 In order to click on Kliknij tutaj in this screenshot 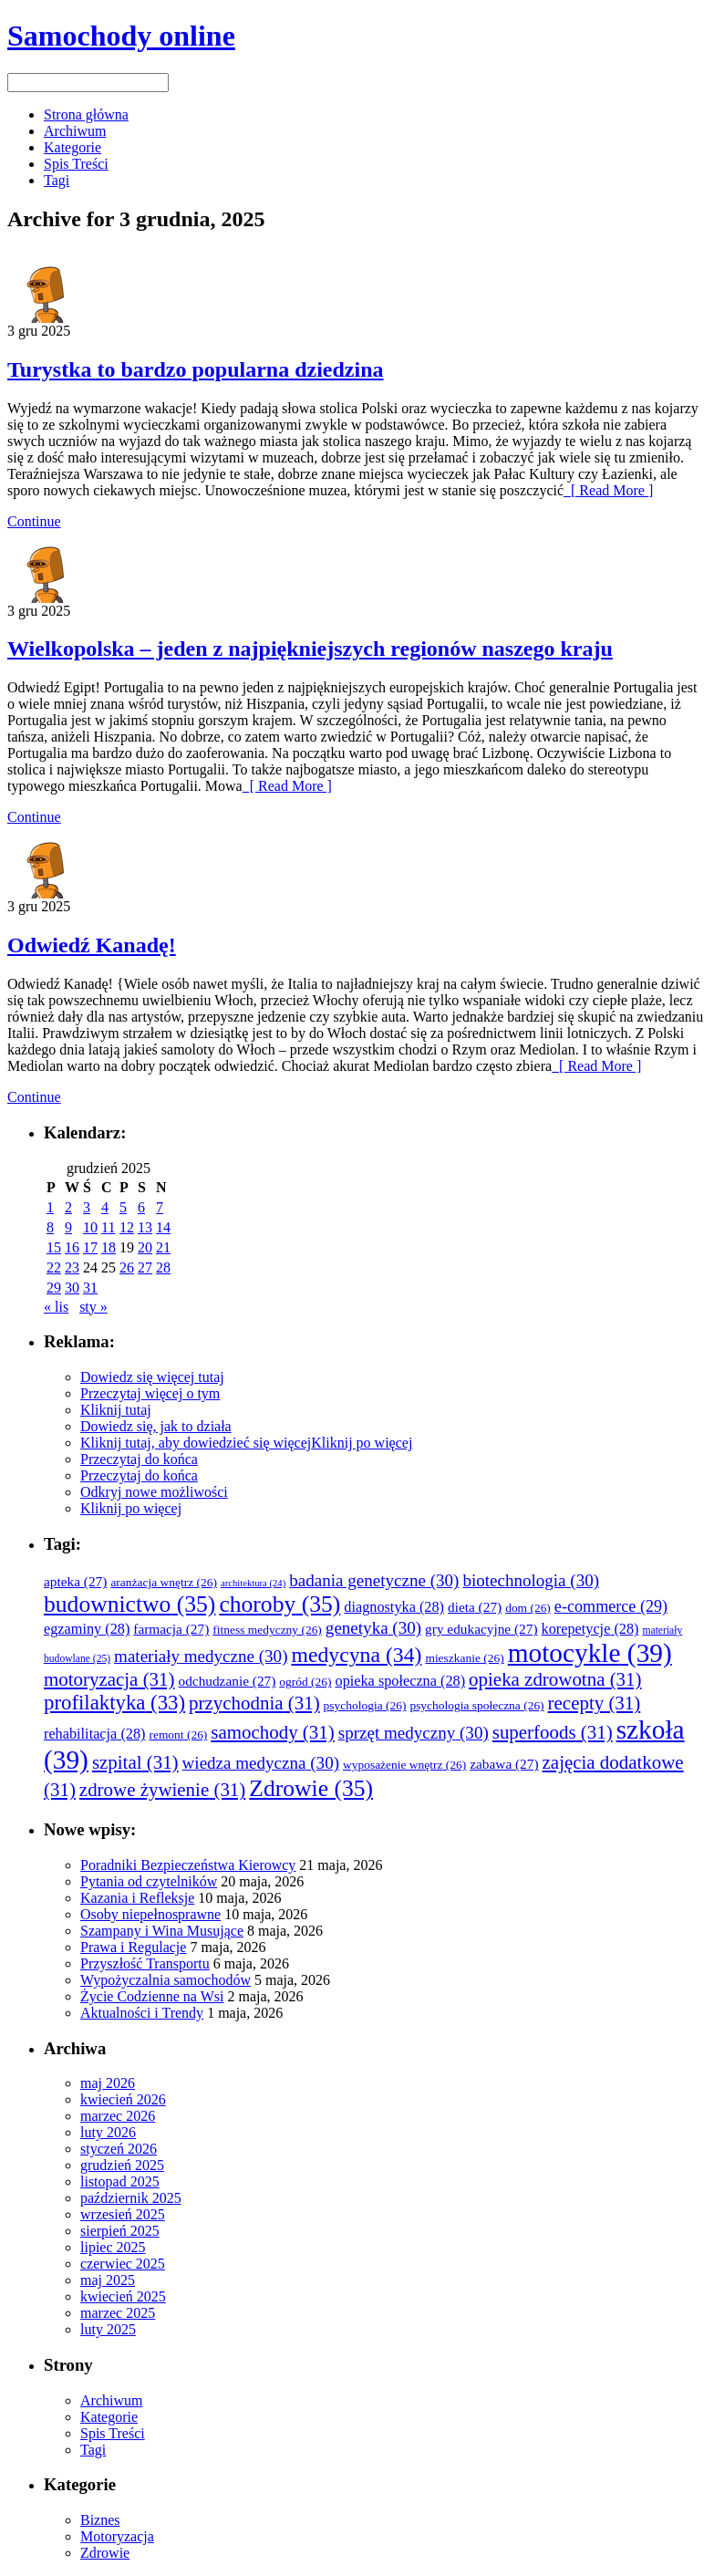, I will do `click(115, 1410)`.